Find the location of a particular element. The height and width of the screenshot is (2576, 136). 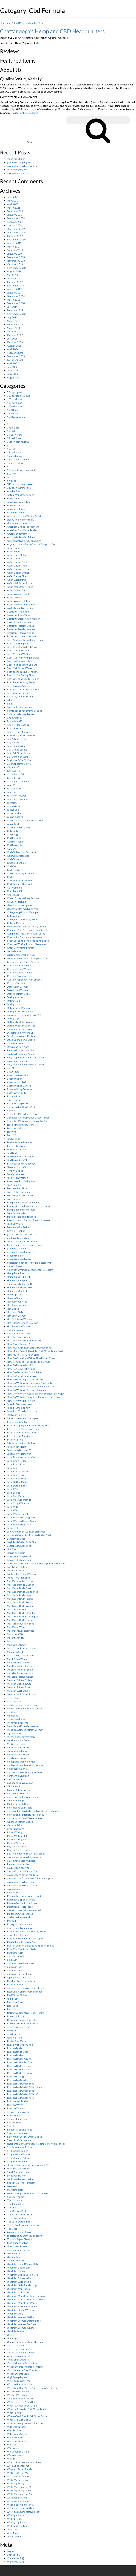

mobile no deposit bonus casinos is located at coordinates (25, 1708).